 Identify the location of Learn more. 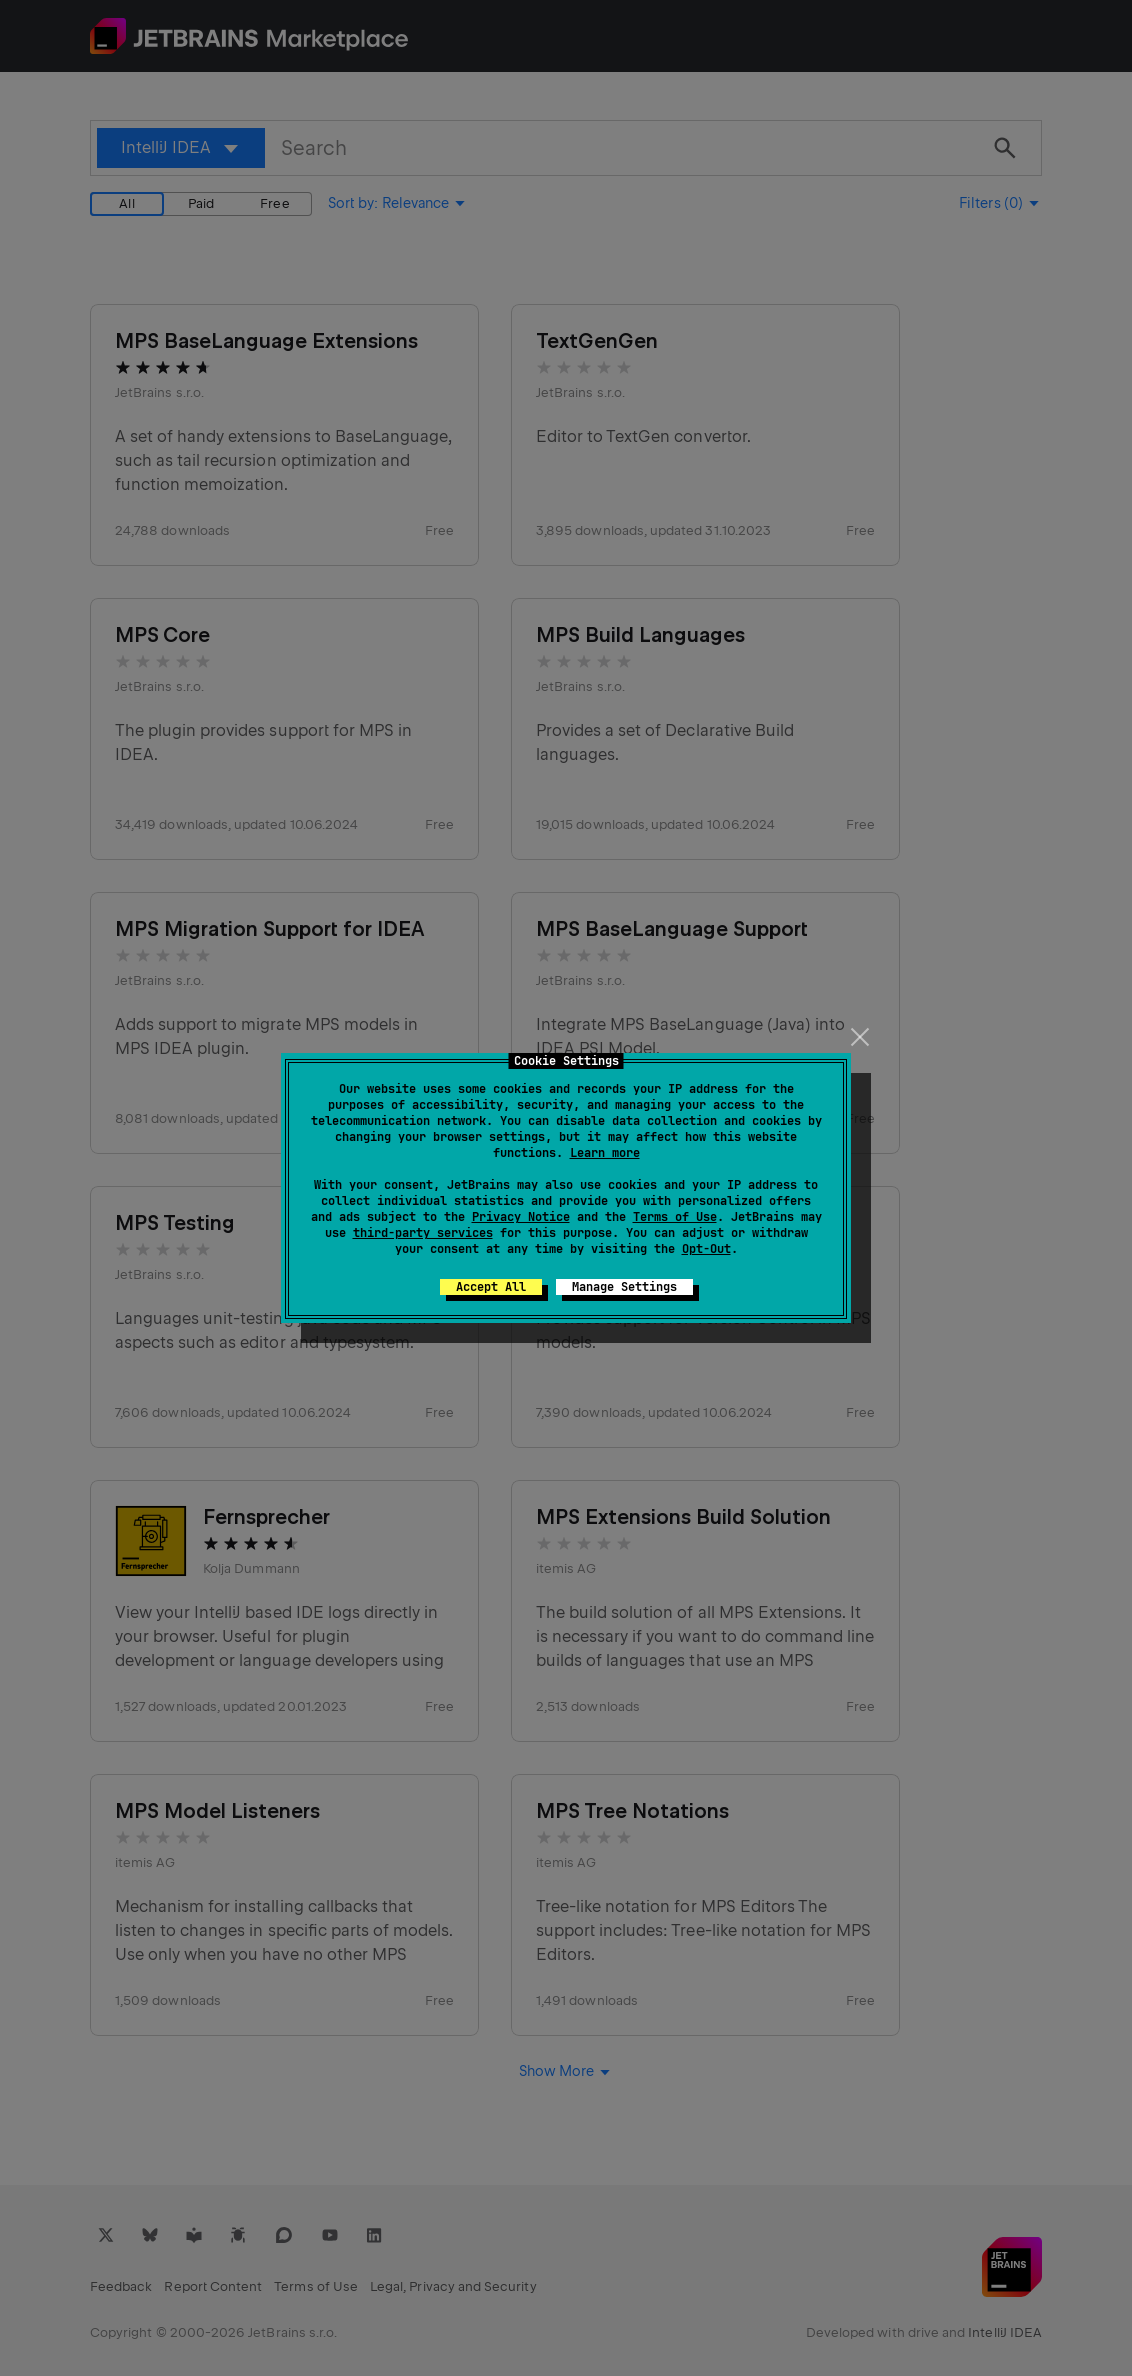
(605, 1153).